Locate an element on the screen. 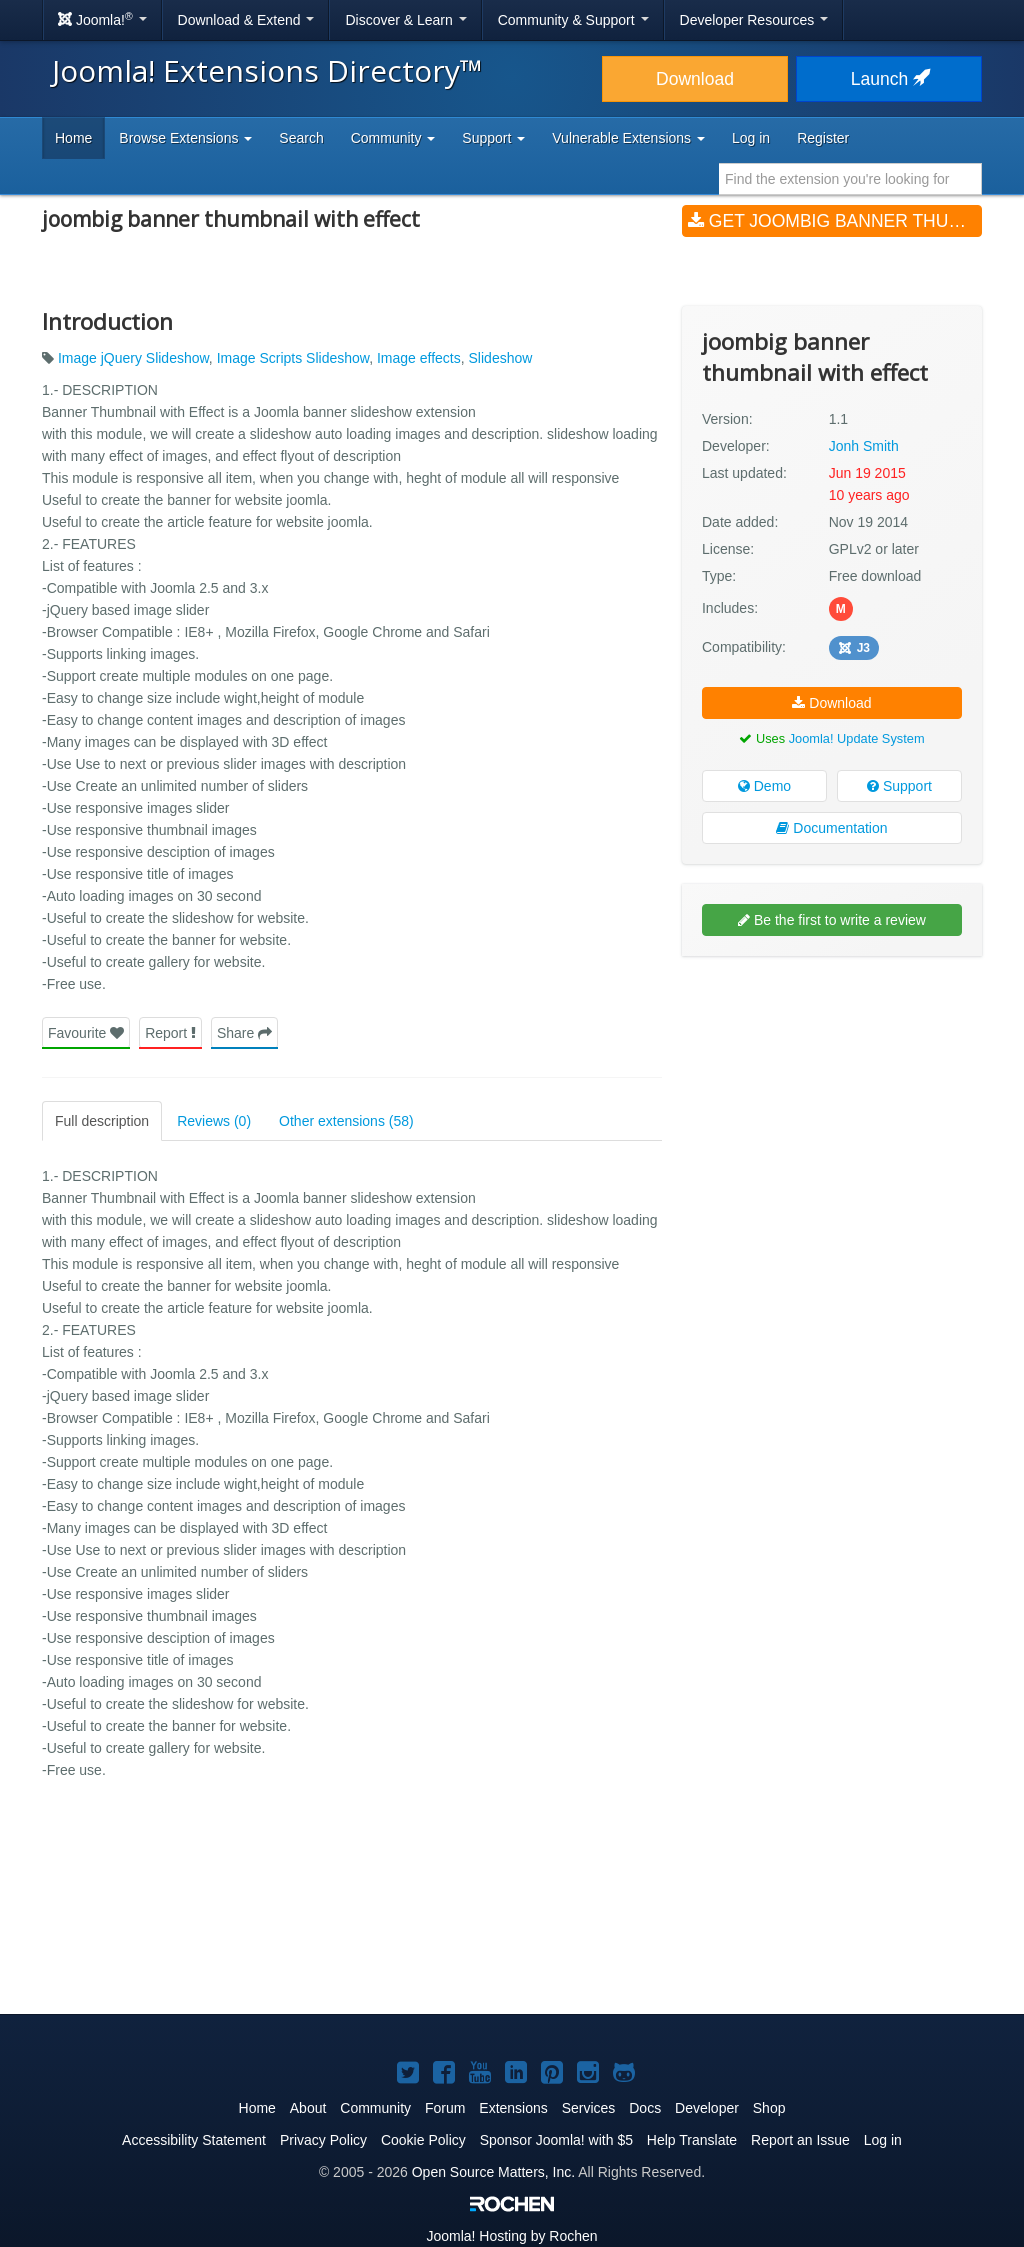 The height and width of the screenshot is (2247, 1024). Download & Extend is located at coordinates (246, 20).